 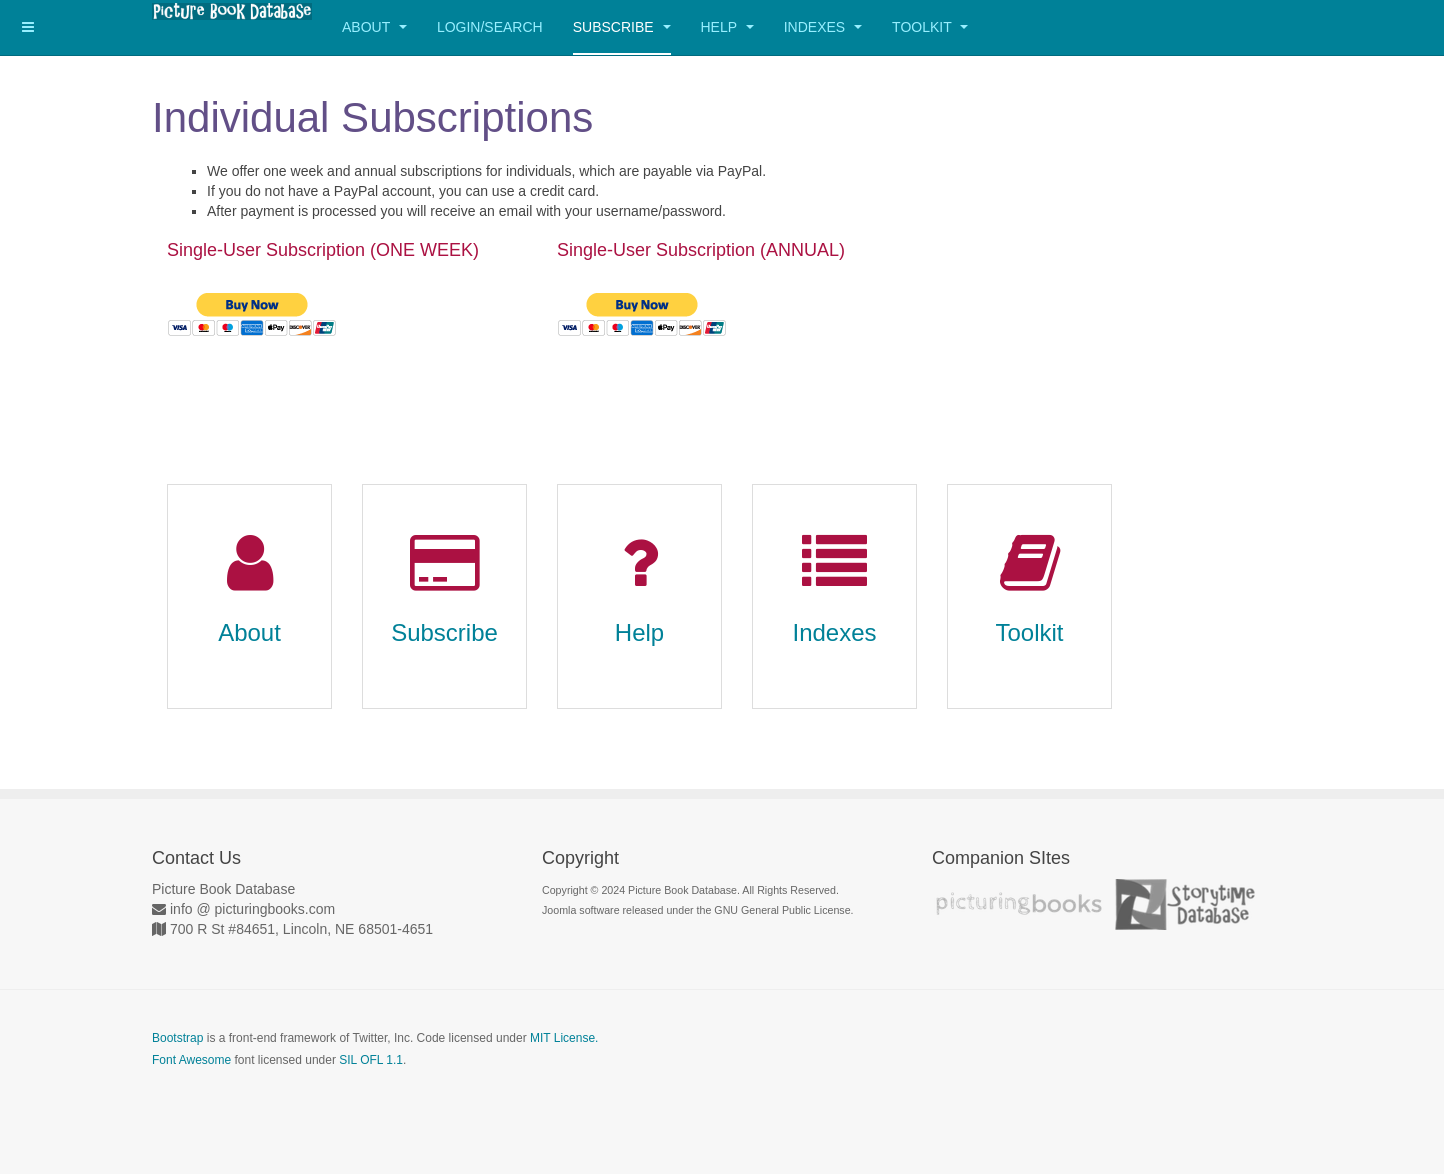 What do you see at coordinates (727, 27) in the screenshot?
I see `Help` at bounding box center [727, 27].